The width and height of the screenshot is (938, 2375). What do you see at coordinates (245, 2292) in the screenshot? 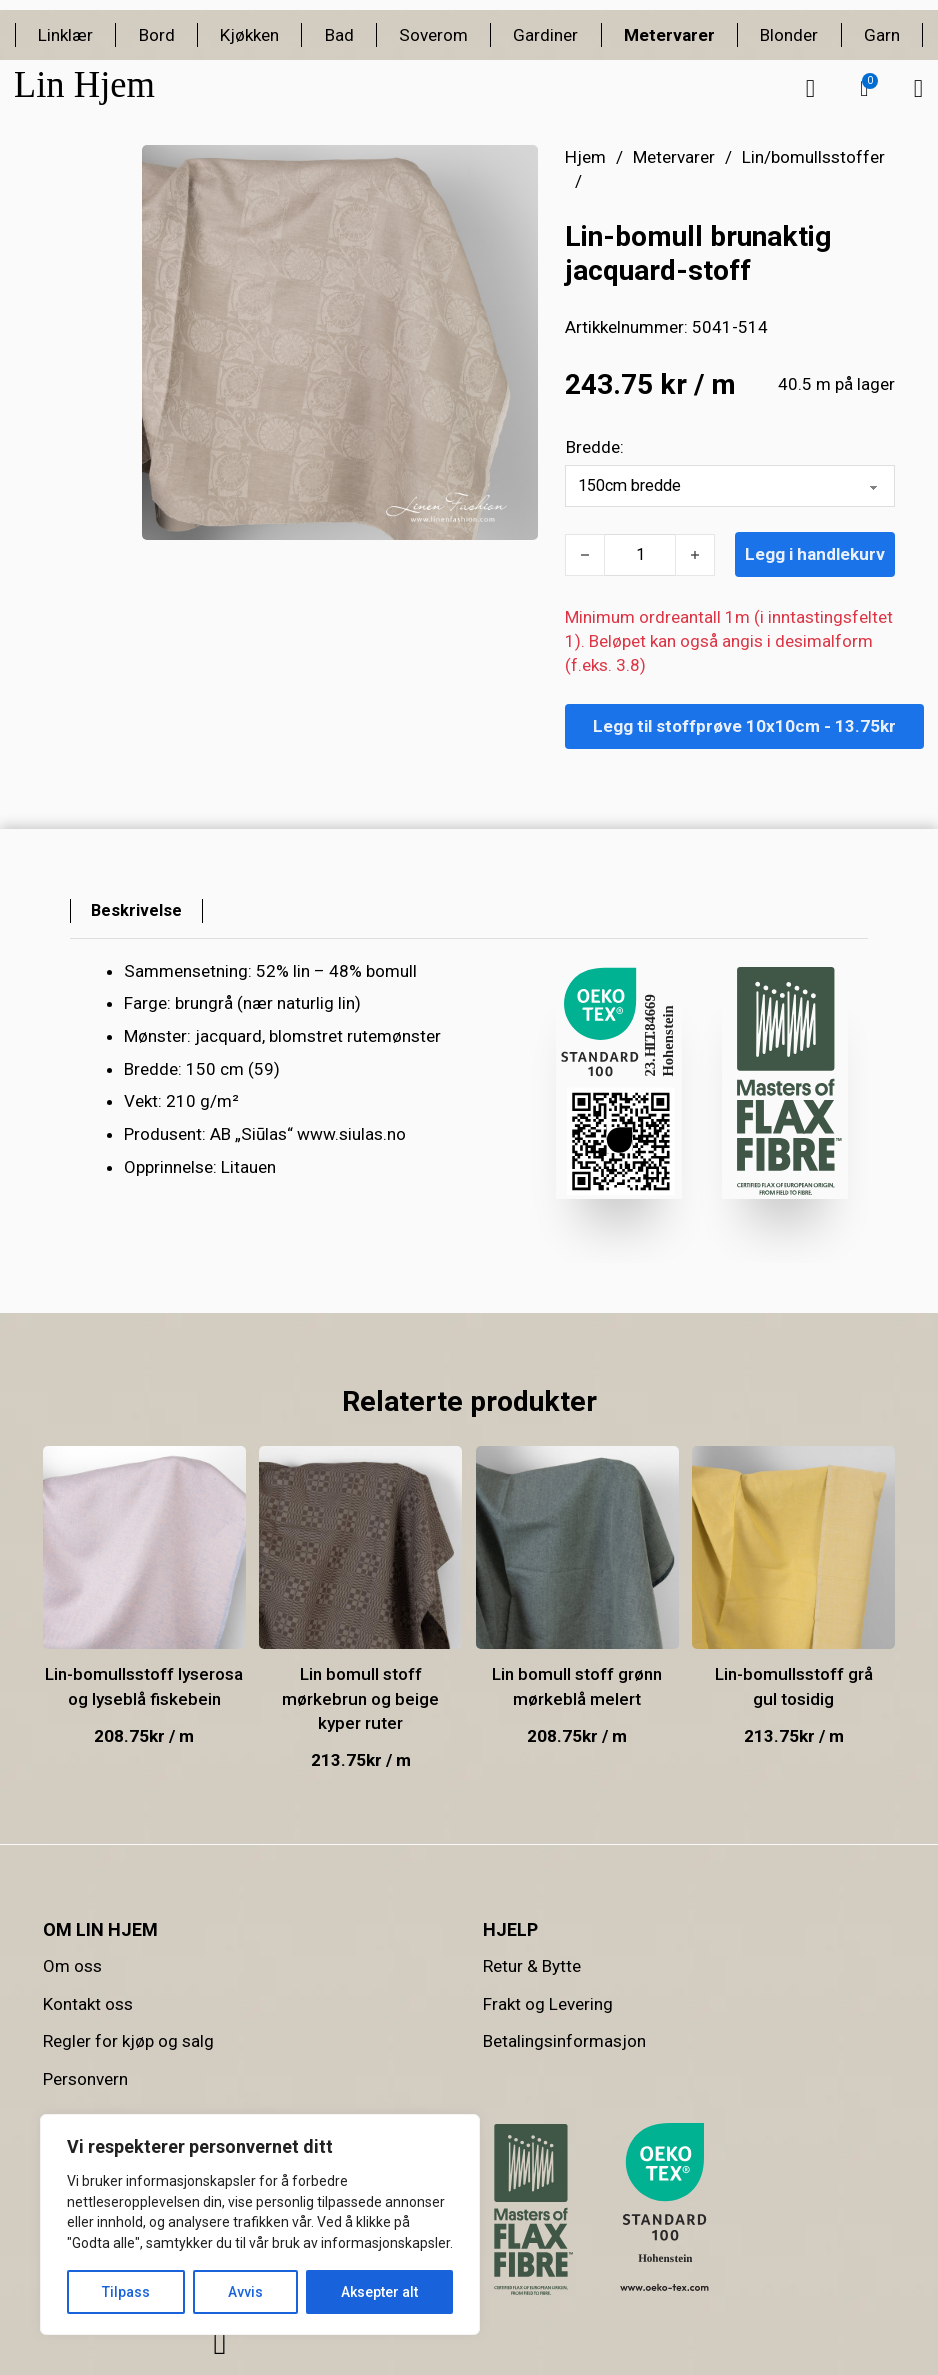
I see `Avvis` at bounding box center [245, 2292].